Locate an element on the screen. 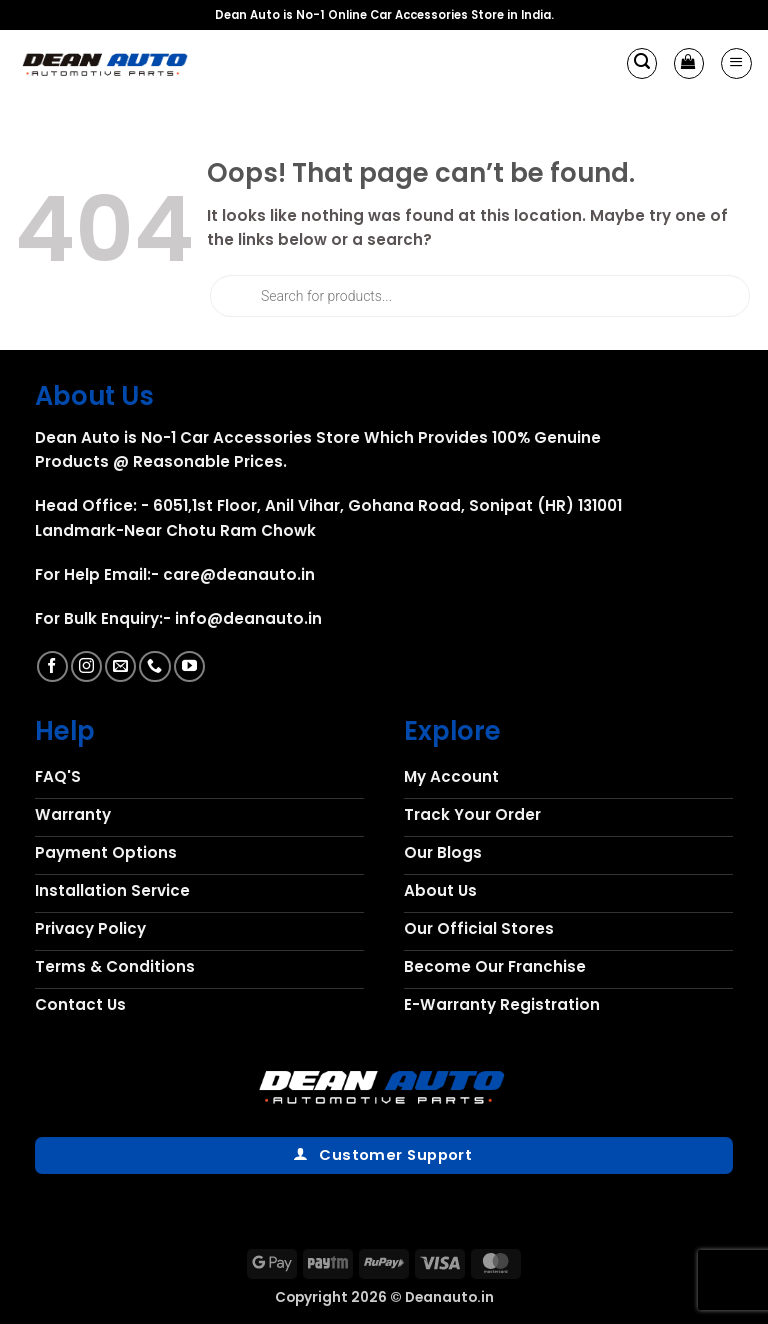  [Send us an email] is located at coordinates (120, 666).